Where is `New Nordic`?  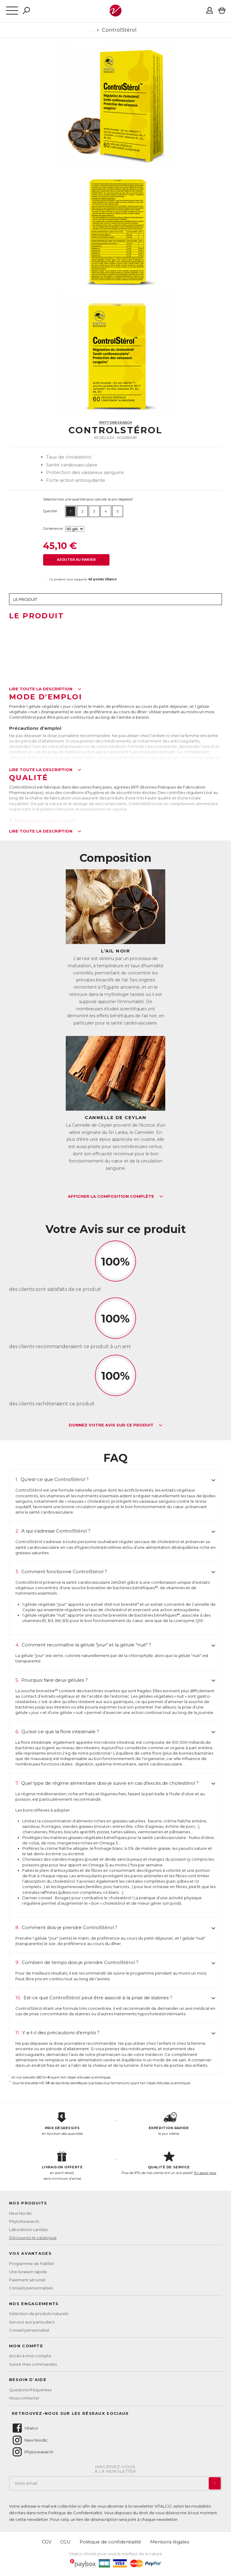 New Nordic is located at coordinates (20, 2213).